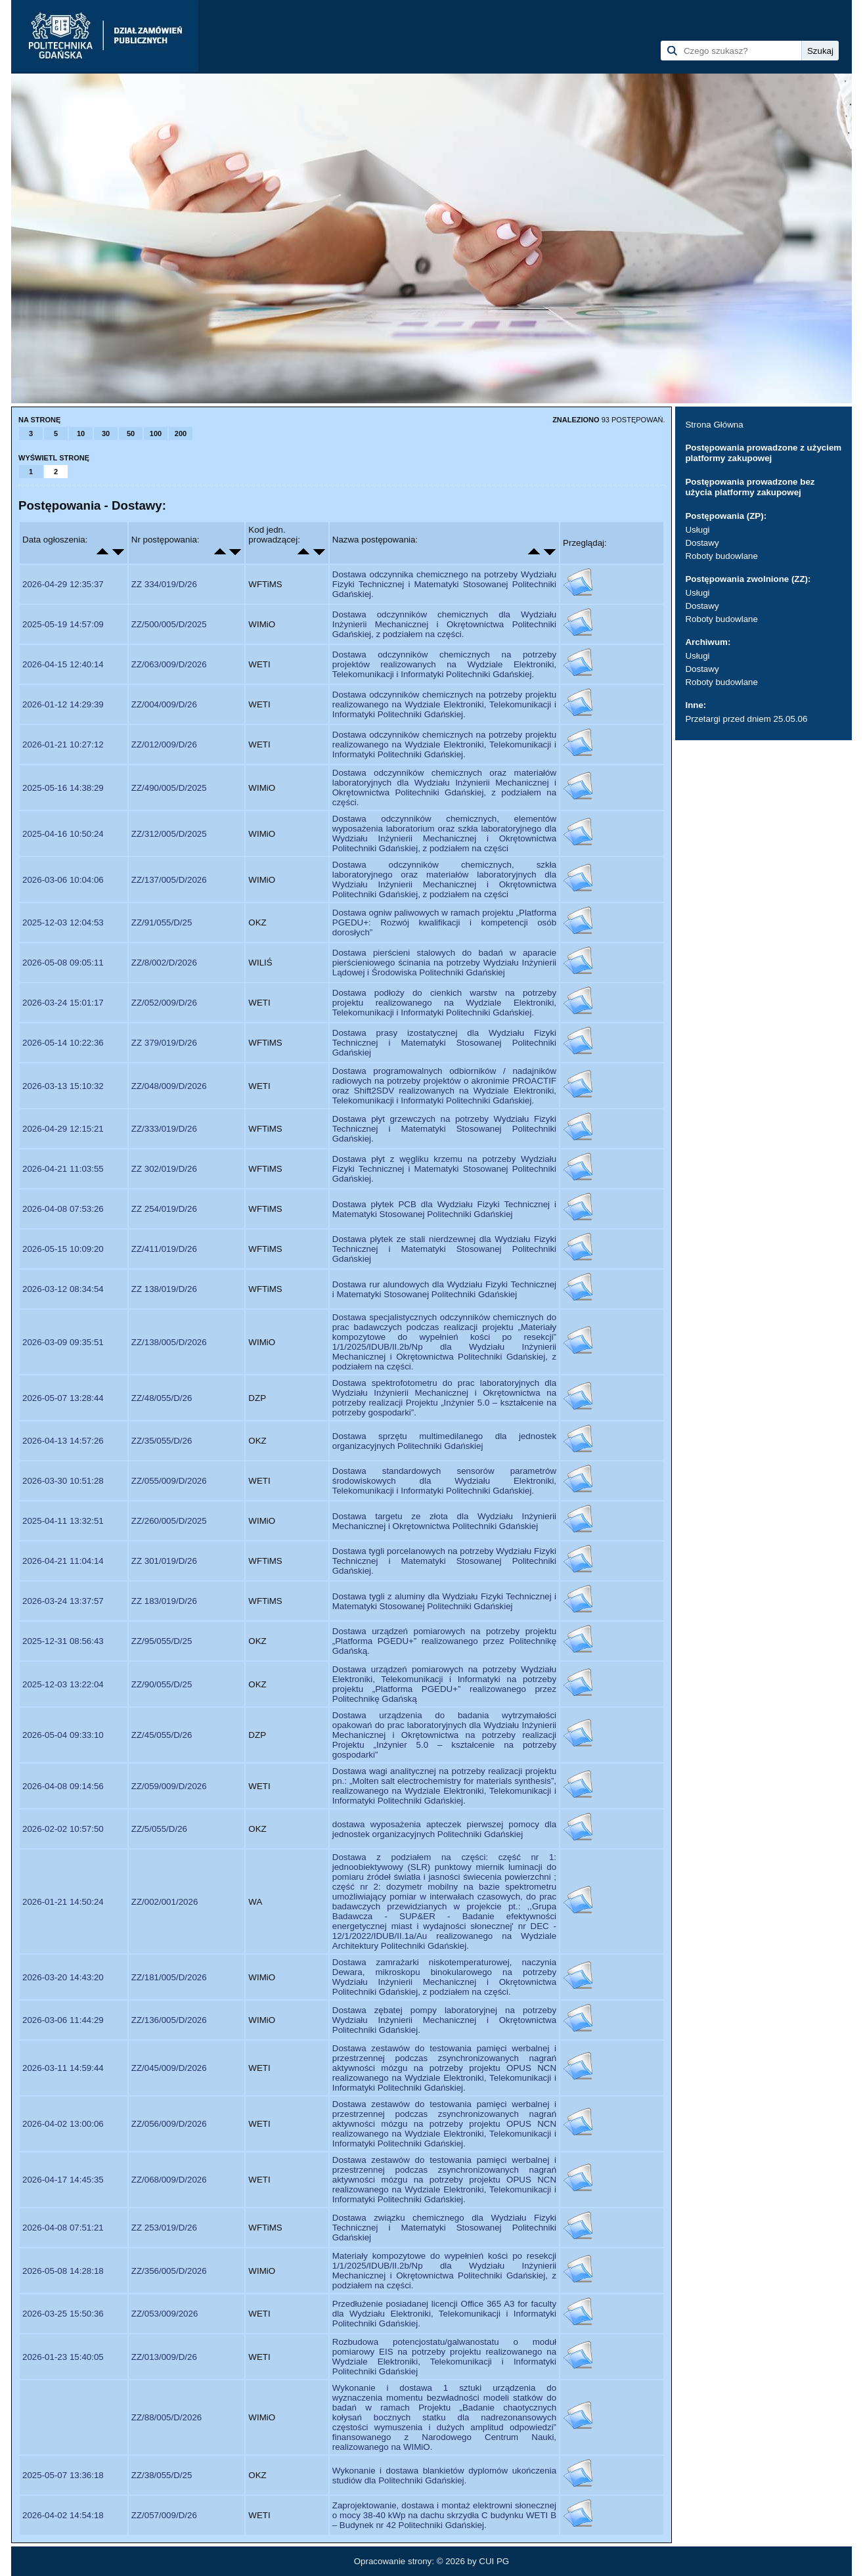 Image resolution: width=863 pixels, height=2576 pixels. I want to click on ZZ/004/009/D/26, so click(164, 704).